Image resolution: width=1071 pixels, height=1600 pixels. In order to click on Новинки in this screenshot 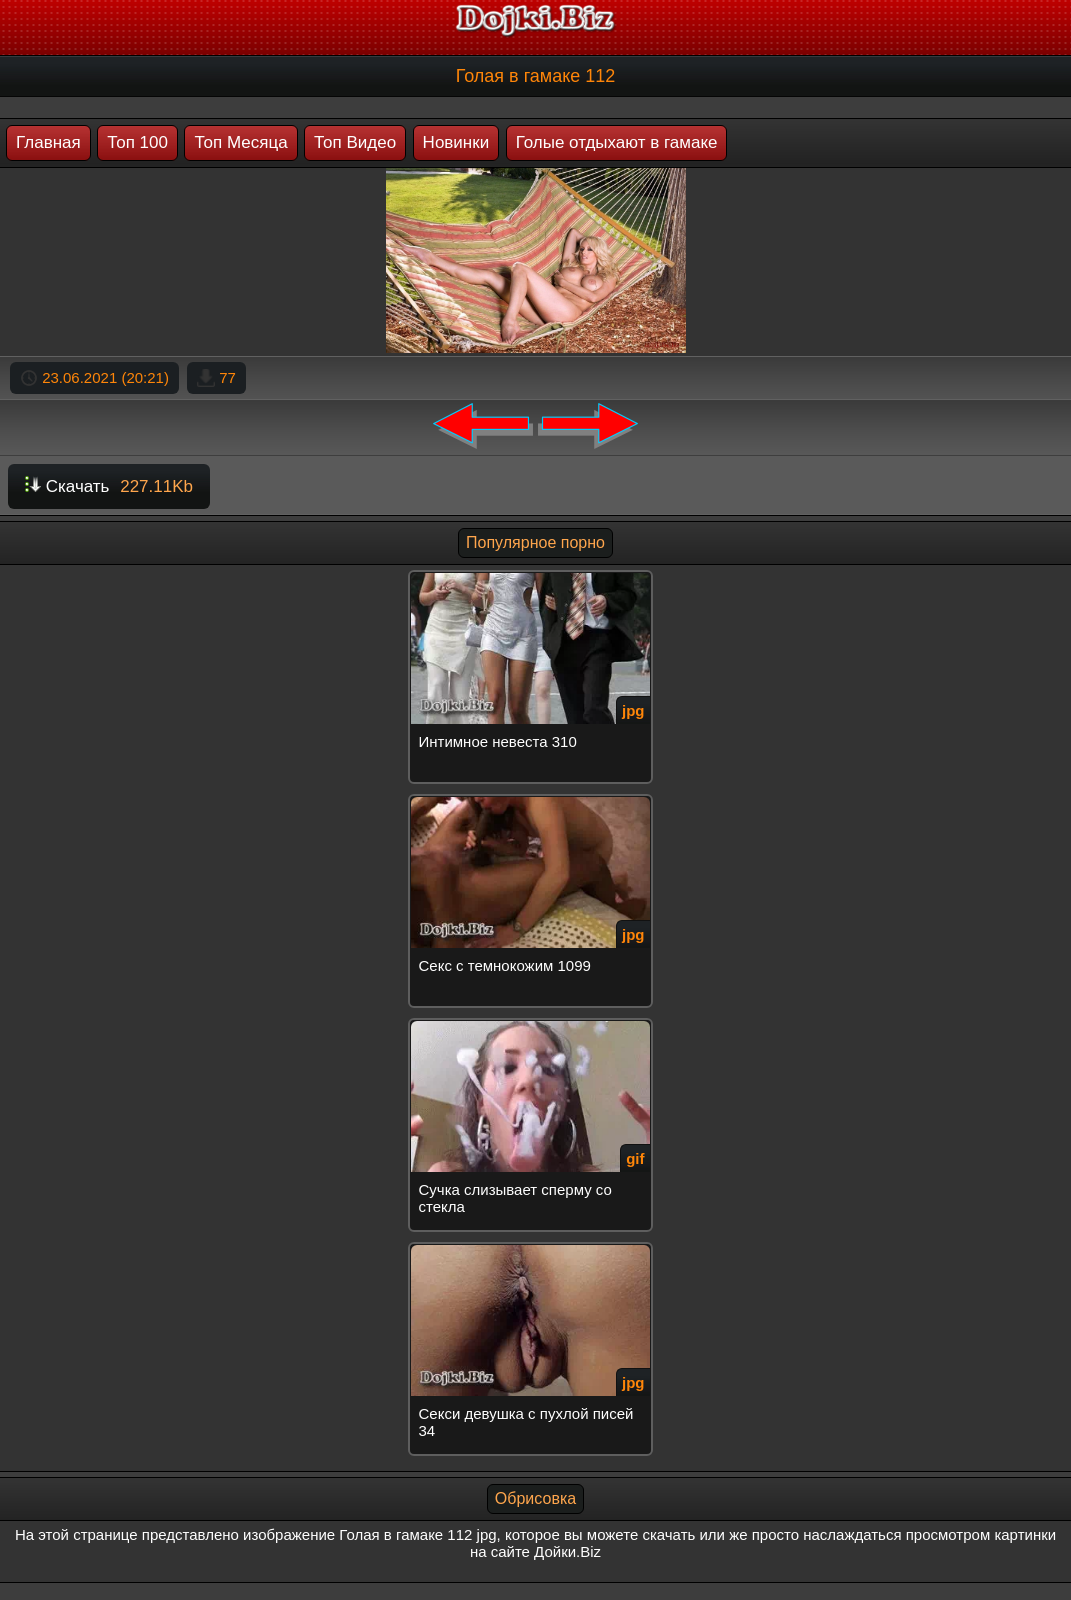, I will do `click(456, 142)`.